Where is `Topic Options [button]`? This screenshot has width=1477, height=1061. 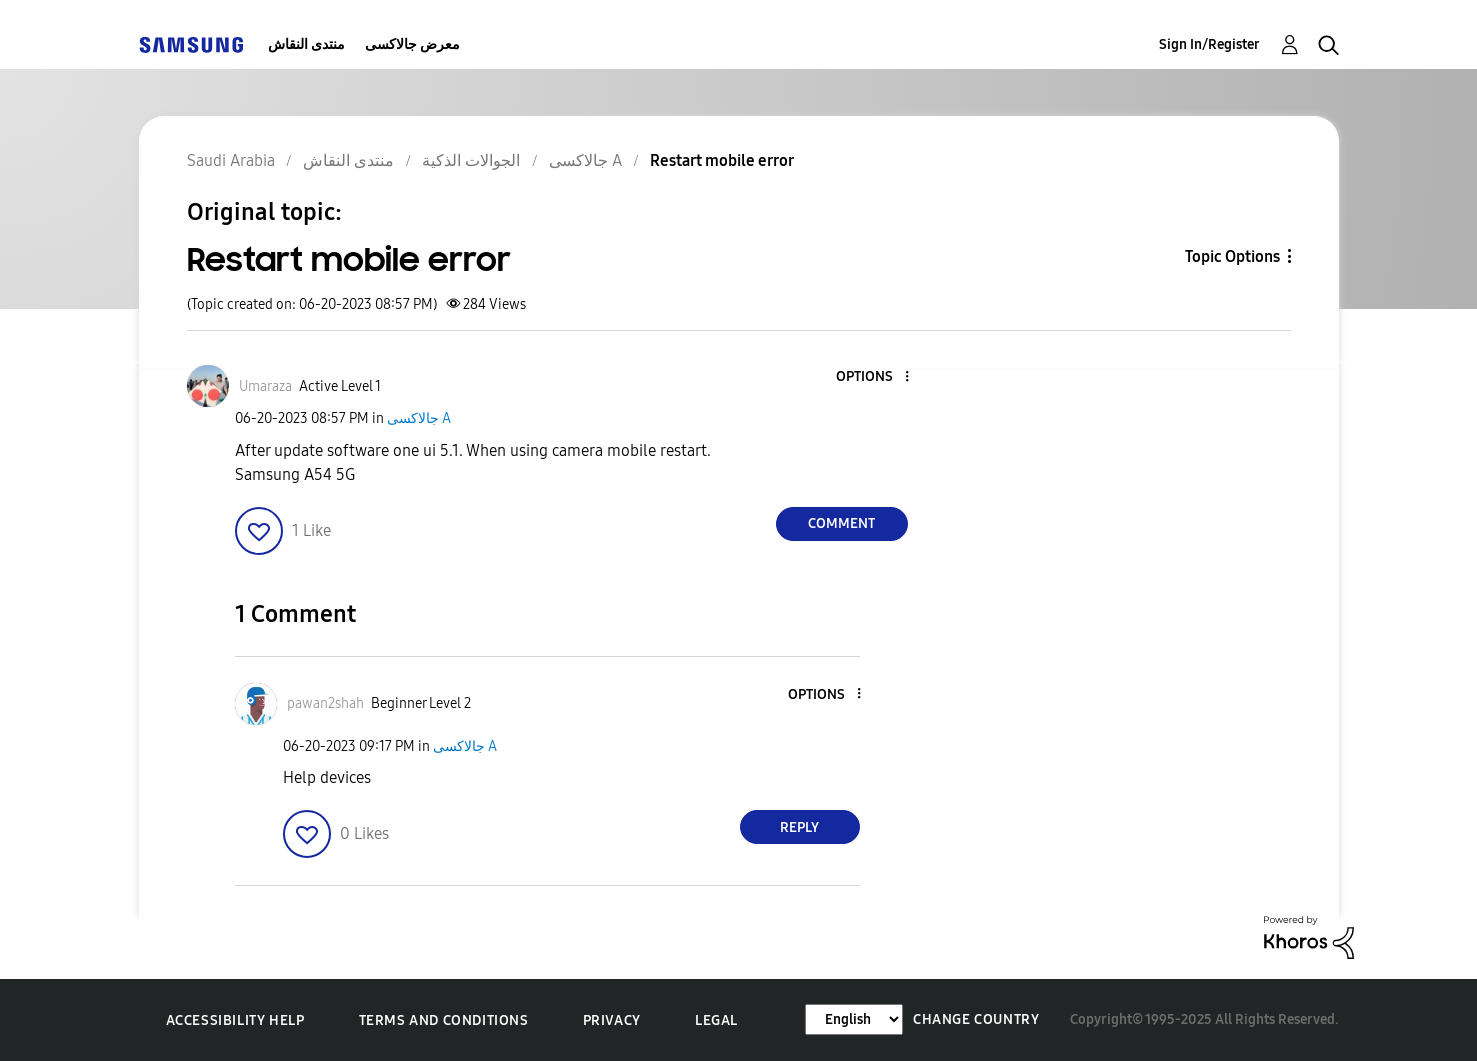
Topic Options [button] is located at coordinates (1232, 256).